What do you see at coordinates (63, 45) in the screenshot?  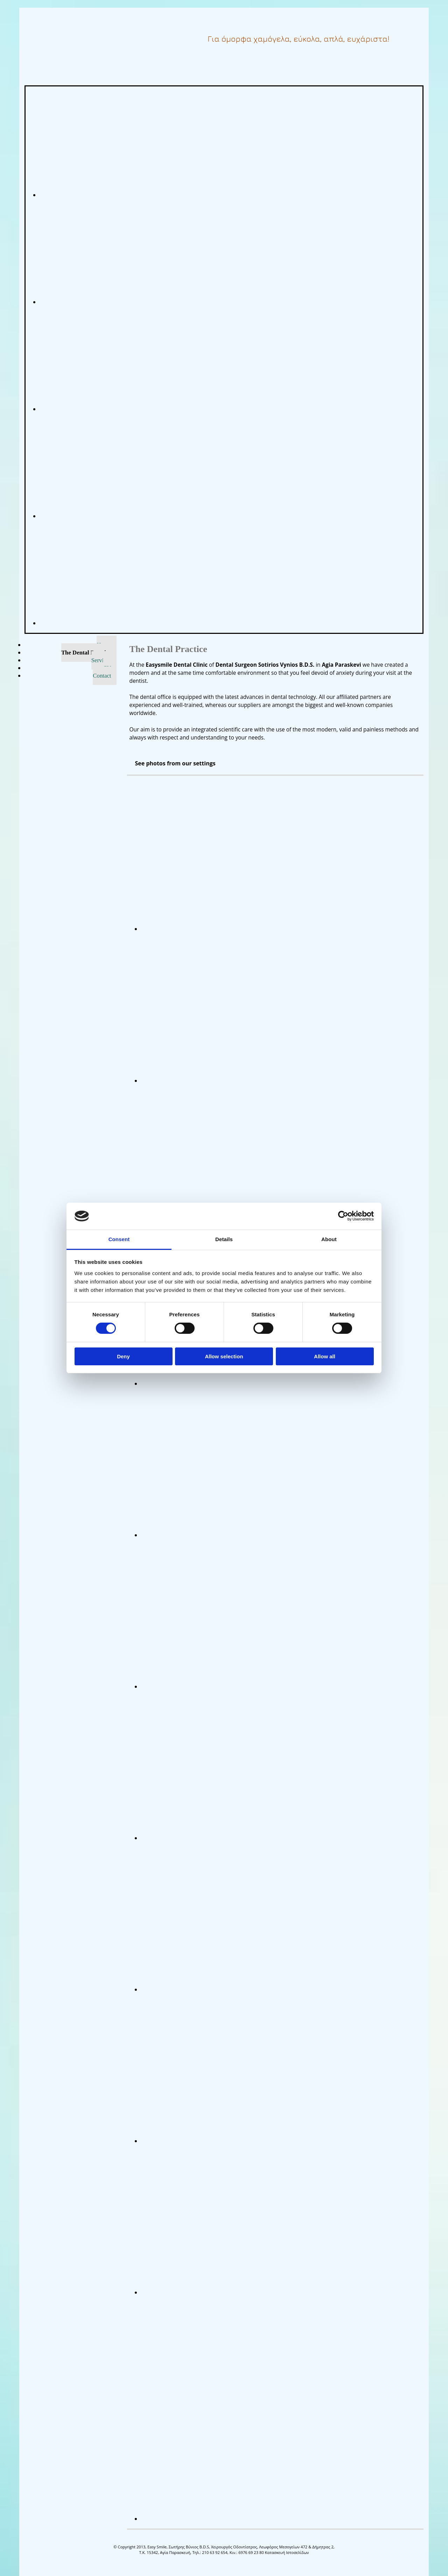 I see `[Go to frontpage]` at bounding box center [63, 45].